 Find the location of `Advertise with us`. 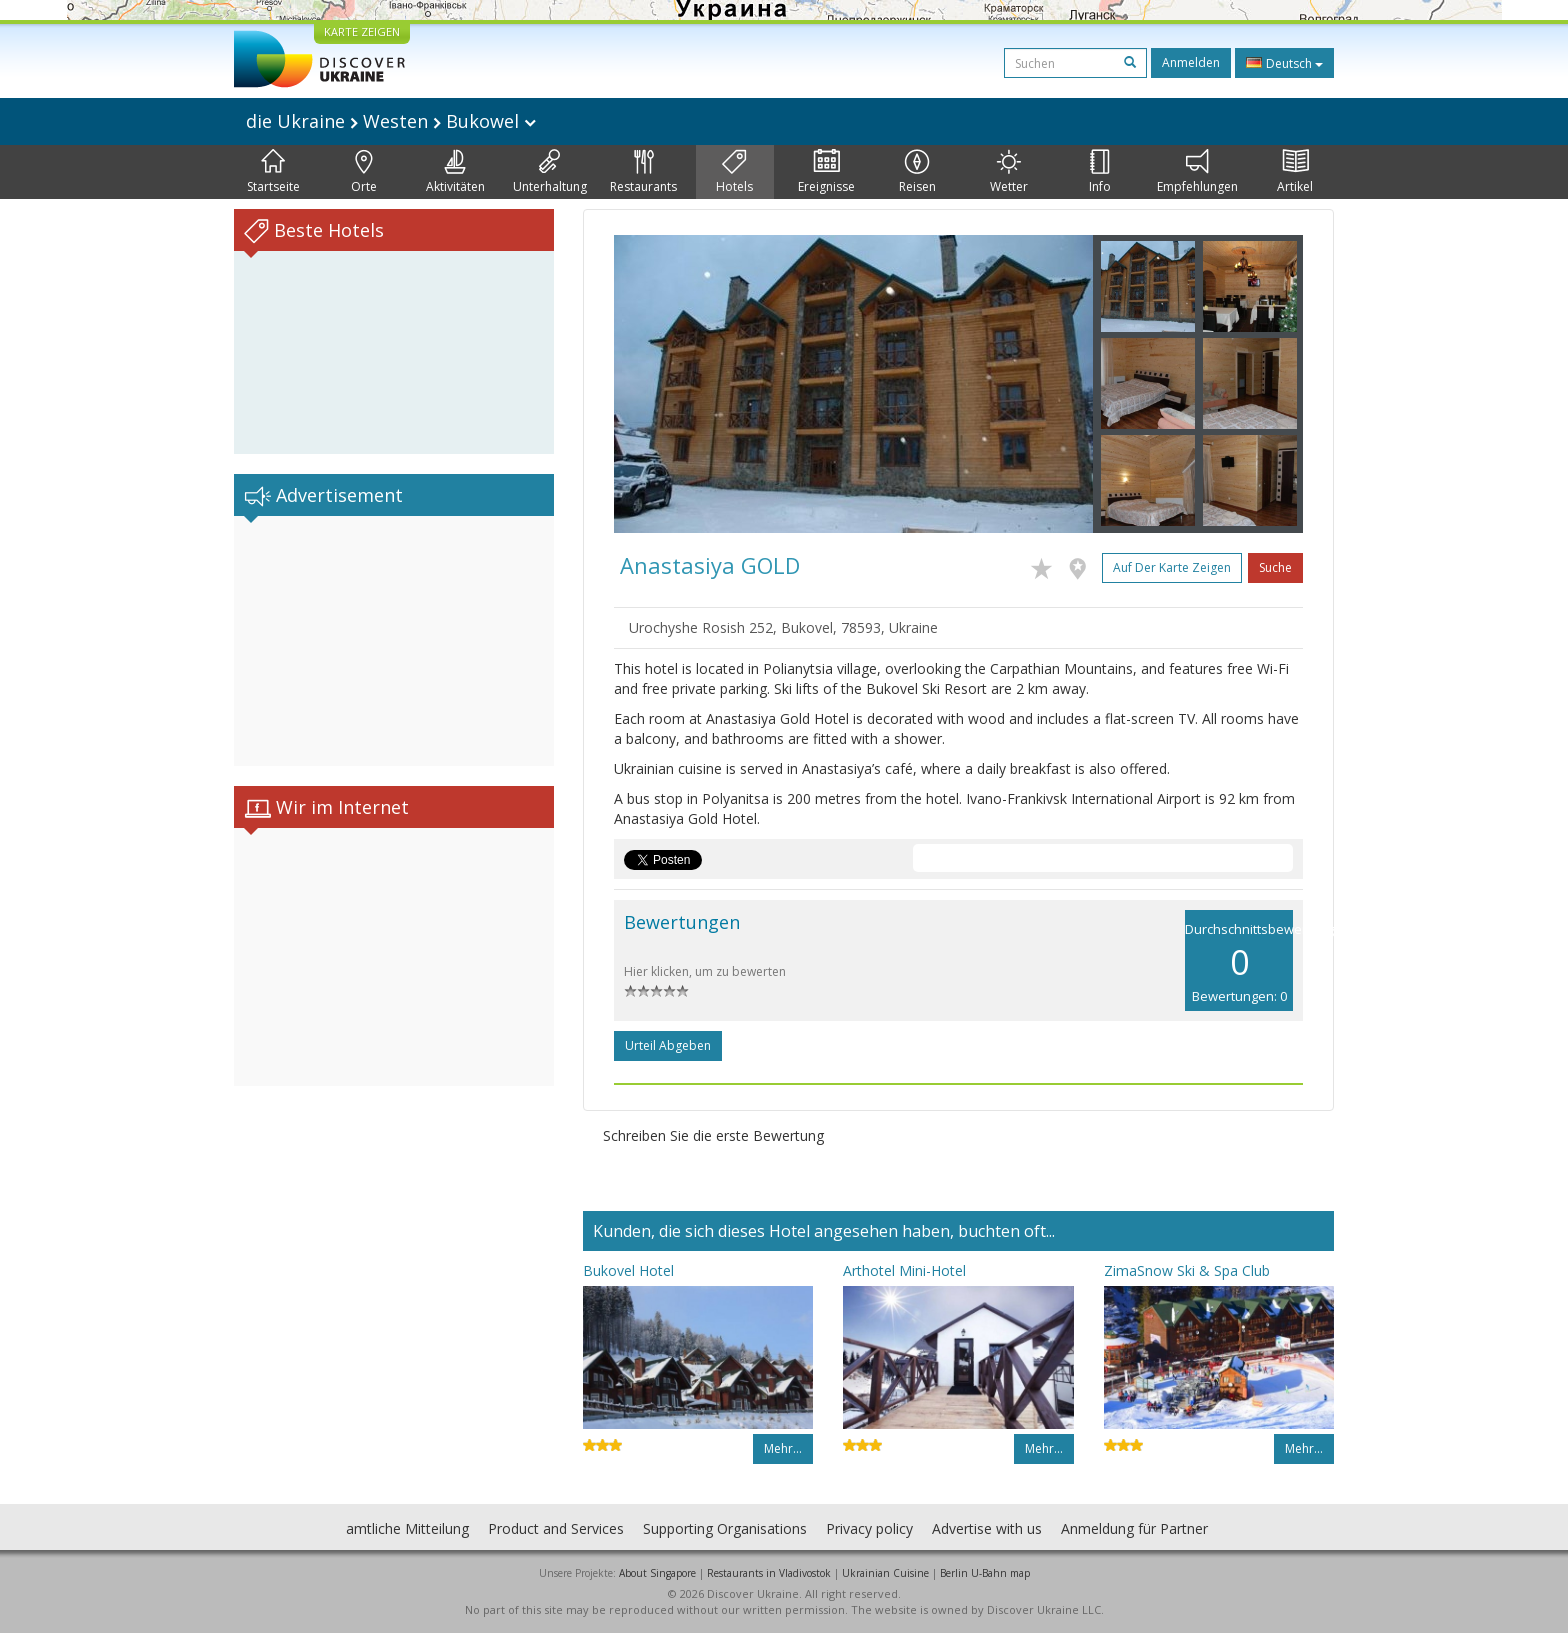

Advertise with us is located at coordinates (987, 1528).